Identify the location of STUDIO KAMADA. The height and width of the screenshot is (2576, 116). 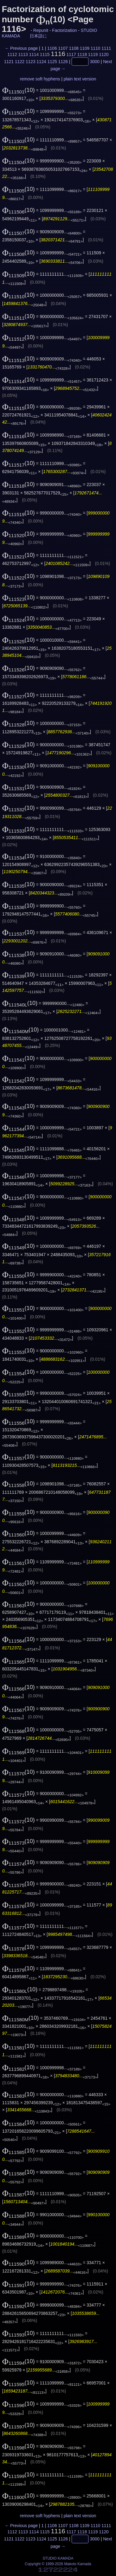
(58, 2558).